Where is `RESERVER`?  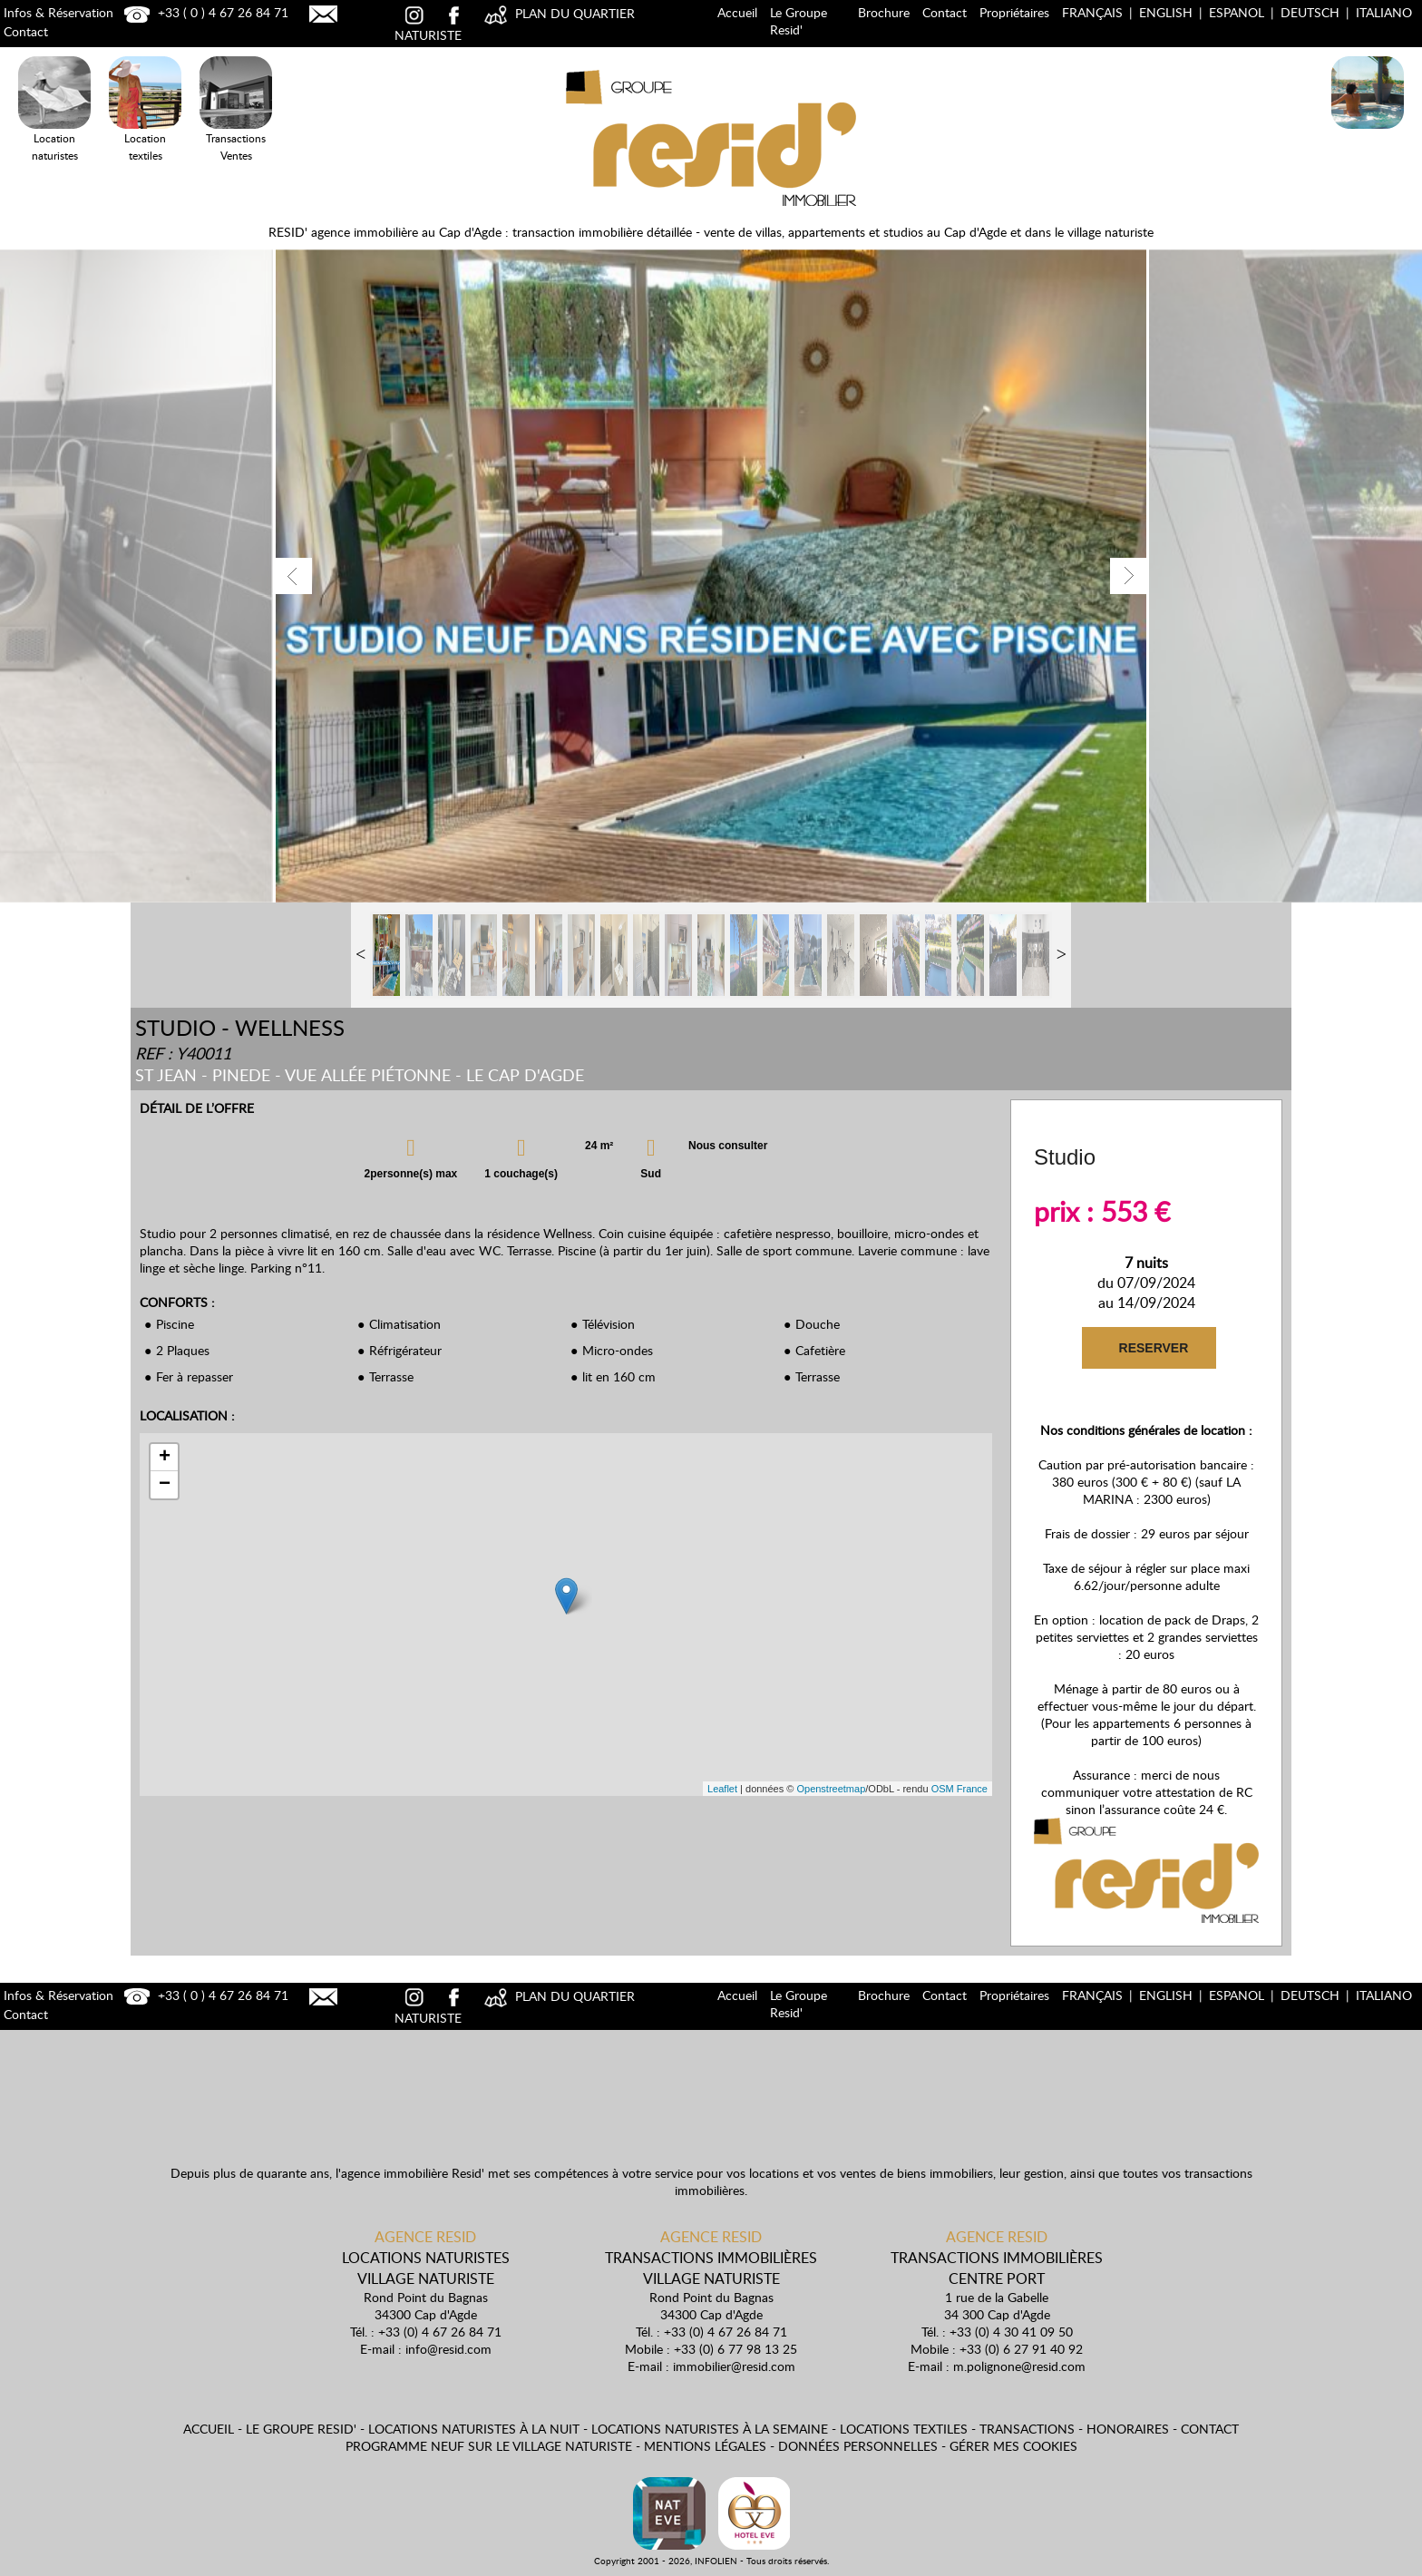
RESERVER is located at coordinates (1152, 1348).